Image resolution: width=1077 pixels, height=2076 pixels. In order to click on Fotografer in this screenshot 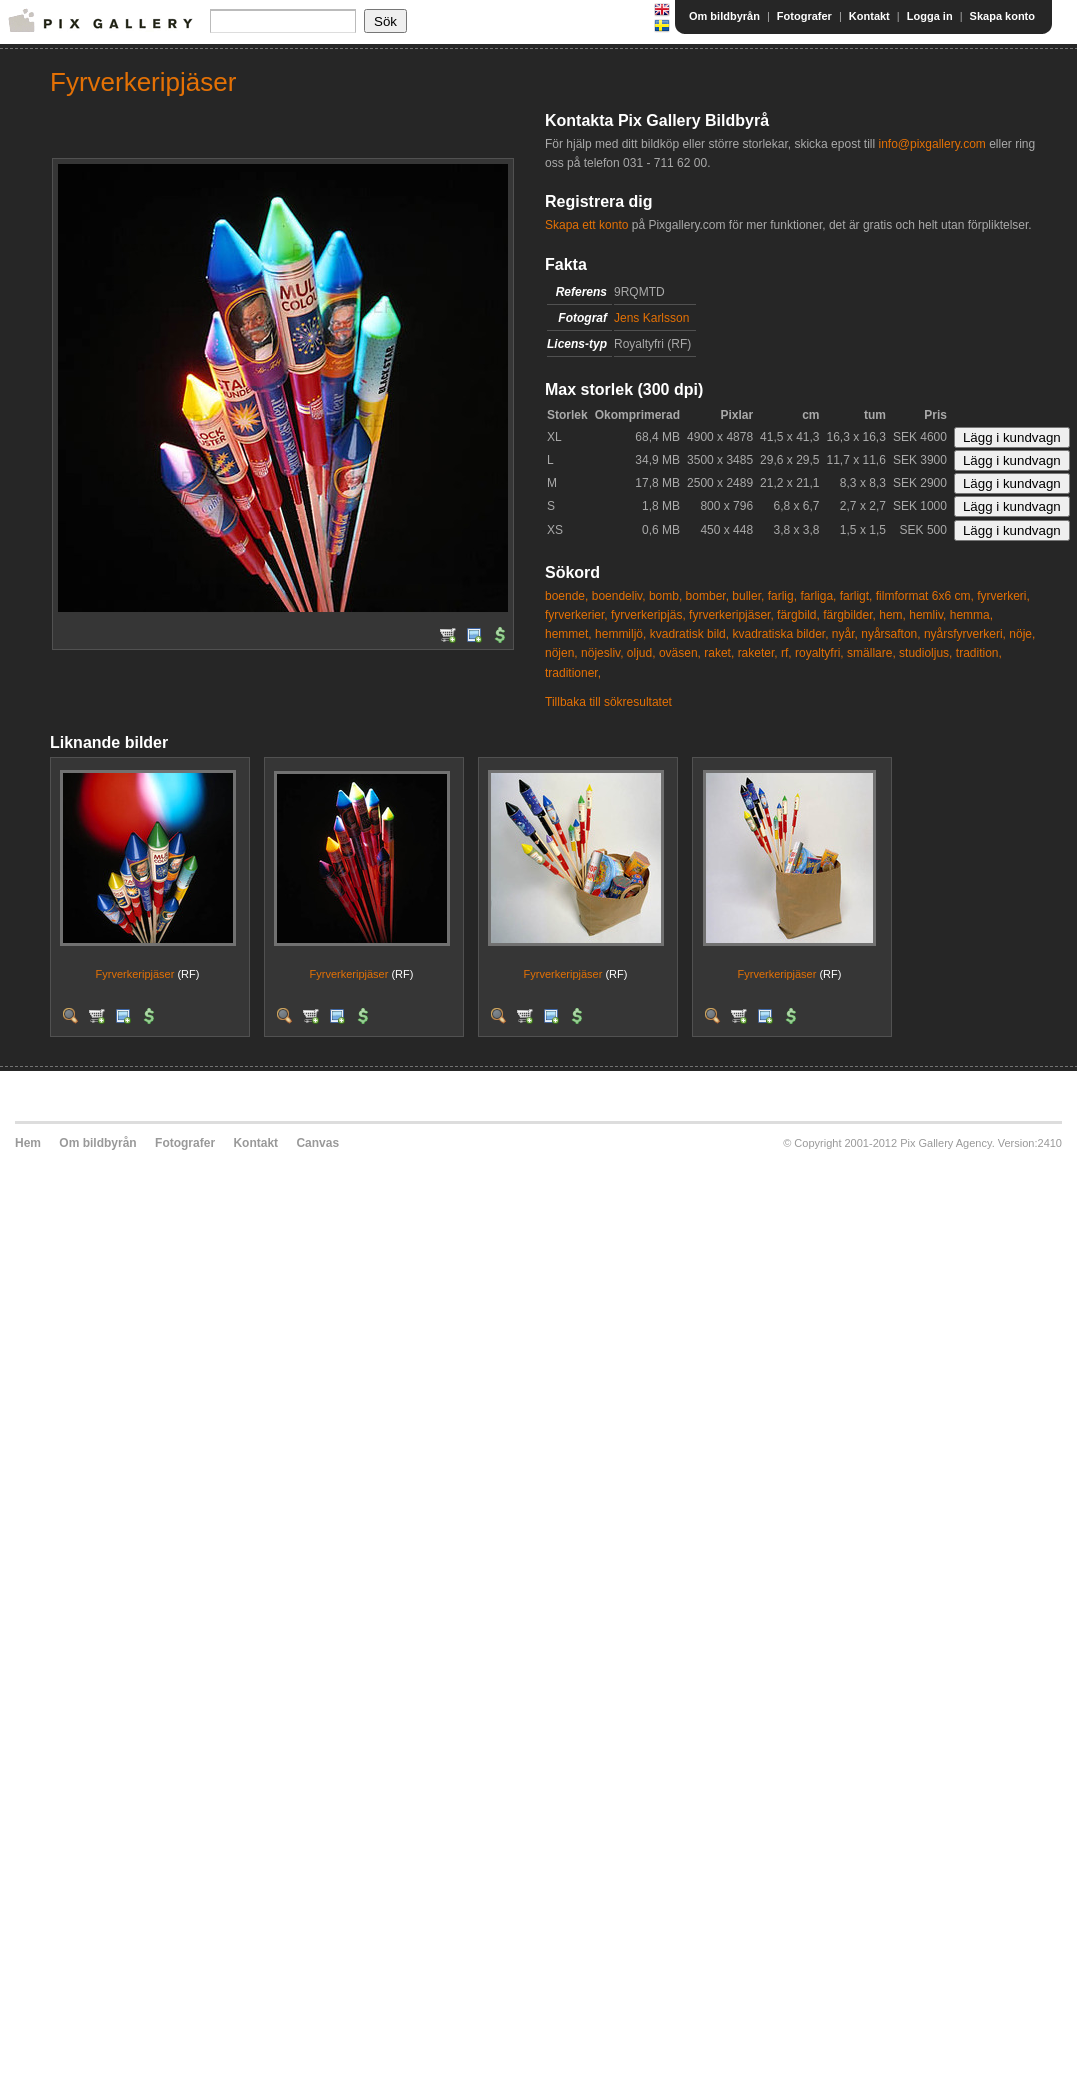, I will do `click(804, 16)`.